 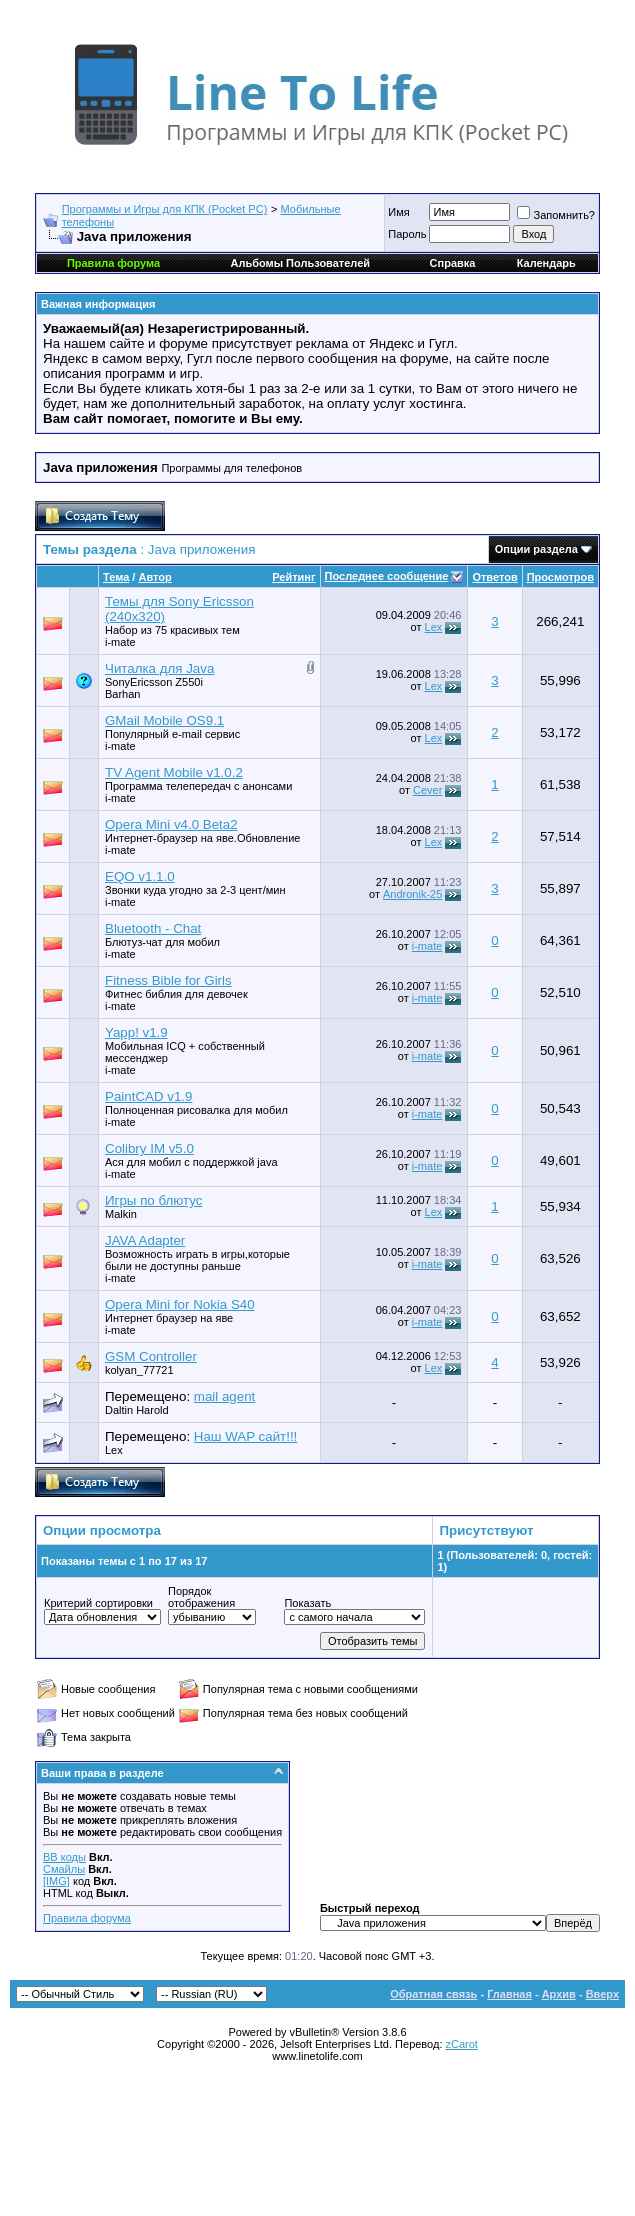 What do you see at coordinates (494, 577) in the screenshot?
I see `Ответов` at bounding box center [494, 577].